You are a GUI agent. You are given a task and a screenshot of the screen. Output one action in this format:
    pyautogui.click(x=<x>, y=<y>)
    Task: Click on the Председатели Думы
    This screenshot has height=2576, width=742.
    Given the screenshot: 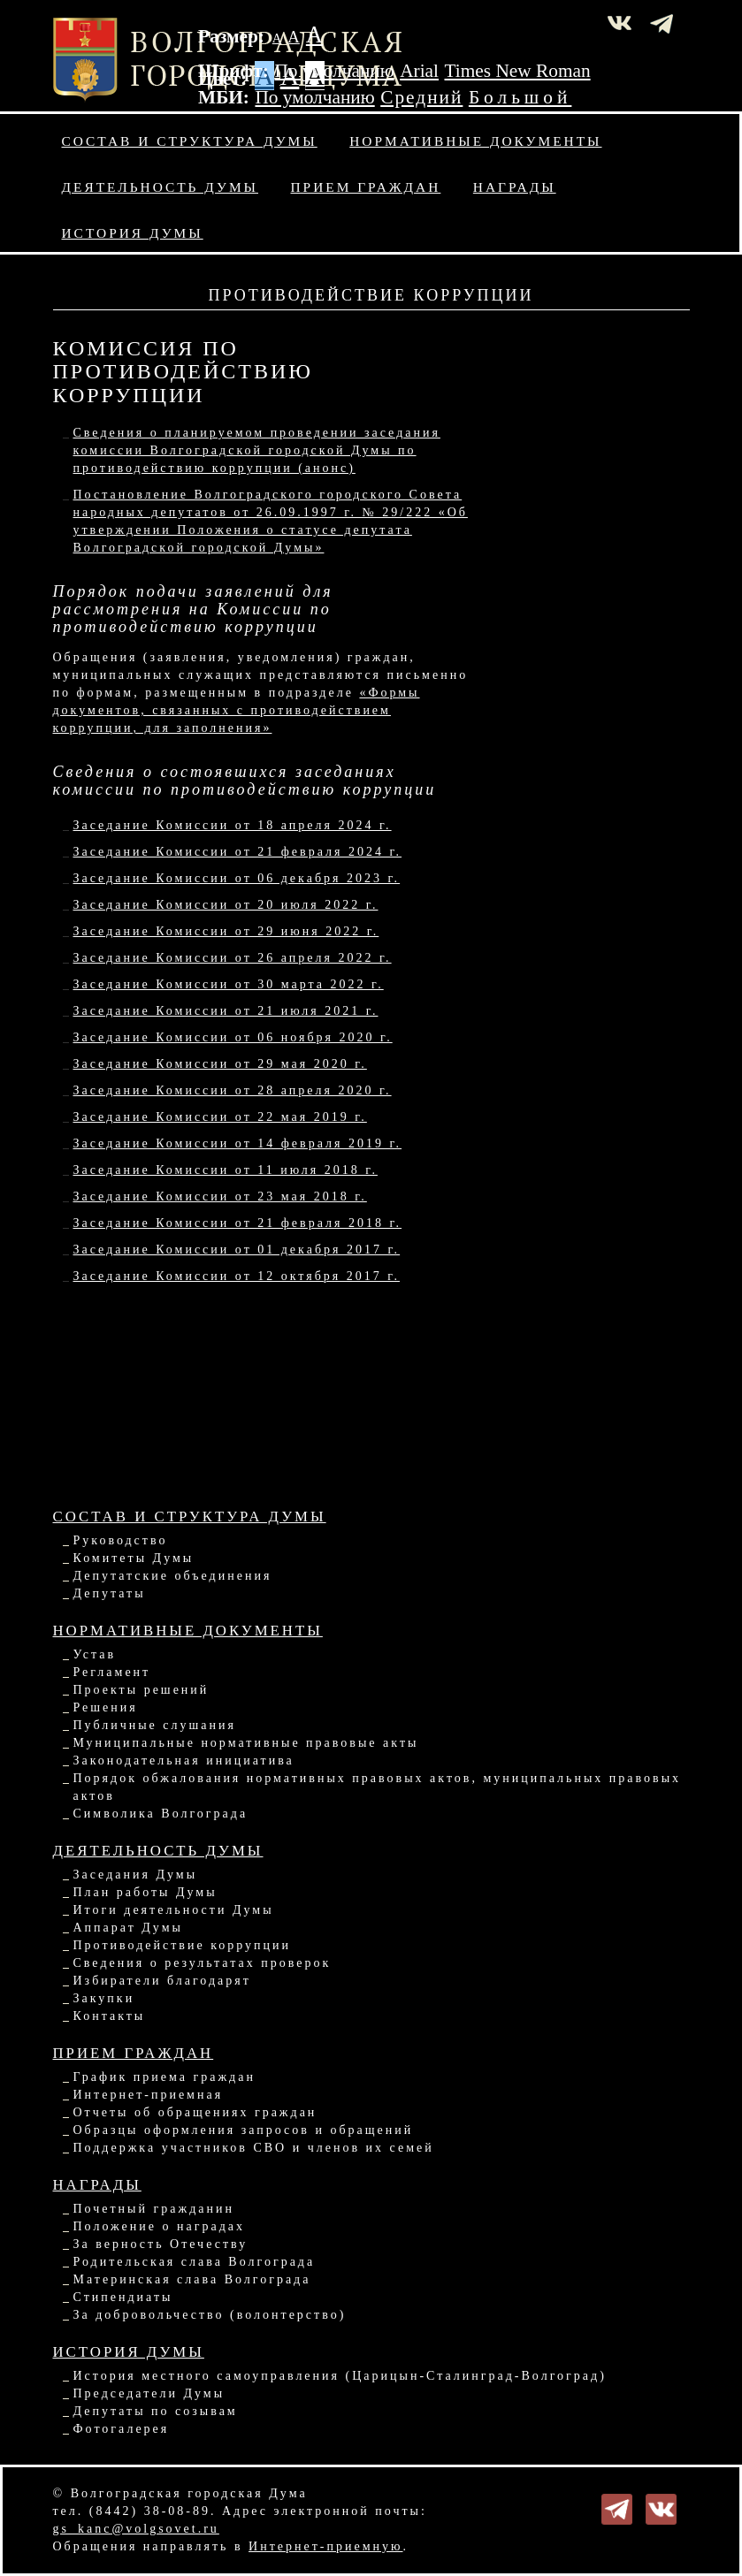 What is the action you would take?
    pyautogui.click(x=149, y=2393)
    